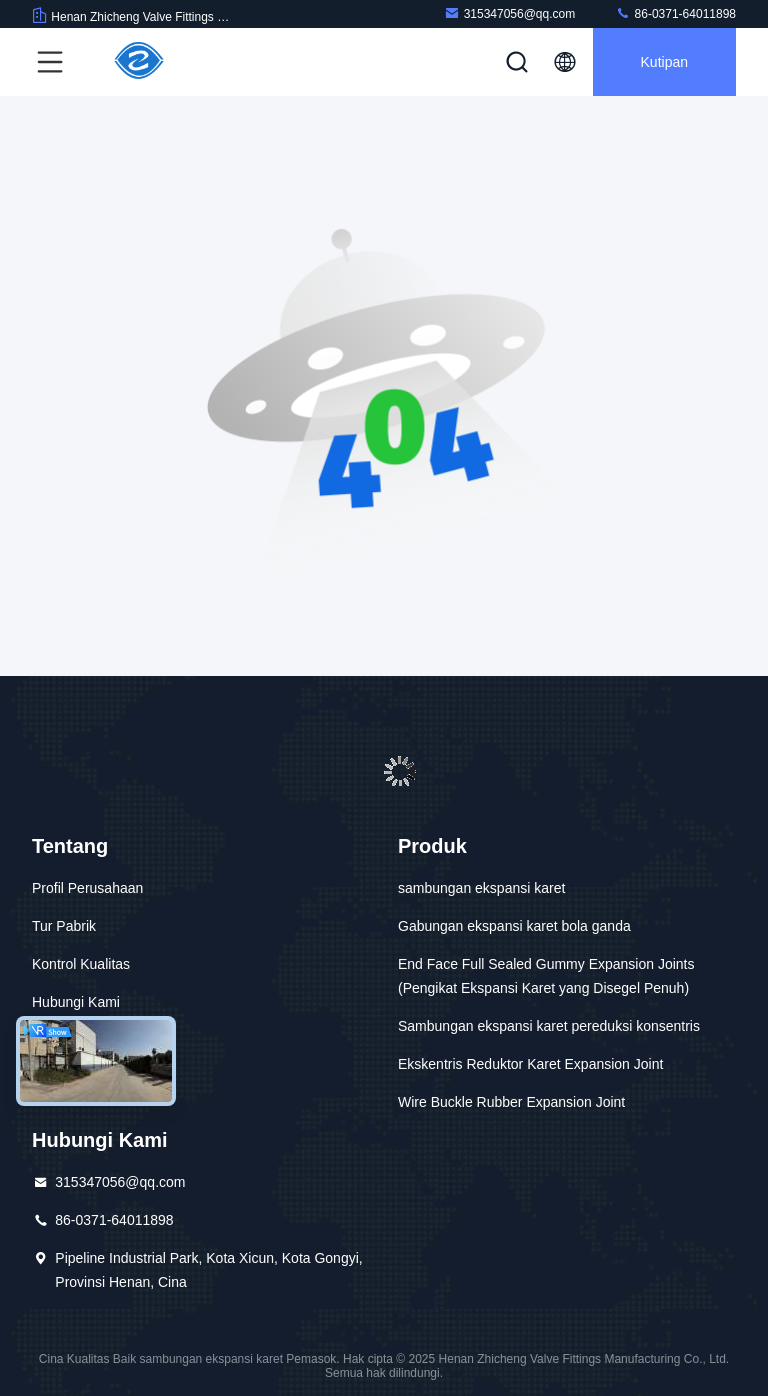  What do you see at coordinates (511, 1102) in the screenshot?
I see `Wire Buckle Rubber Expansion Joint` at bounding box center [511, 1102].